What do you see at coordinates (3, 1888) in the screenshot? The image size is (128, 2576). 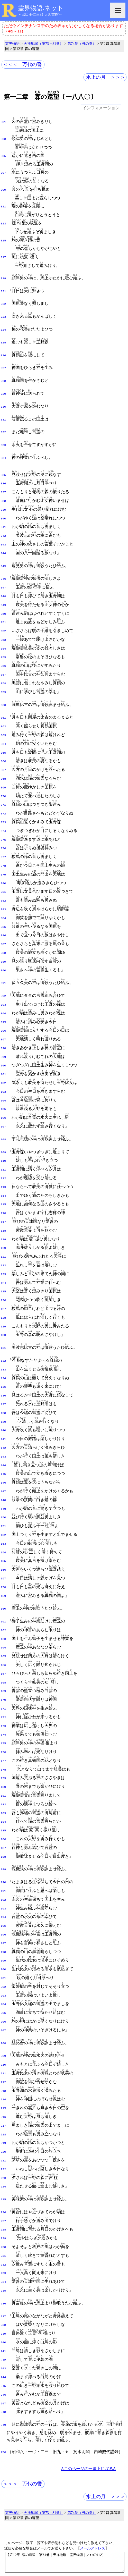 I see `202` at bounding box center [3, 1888].